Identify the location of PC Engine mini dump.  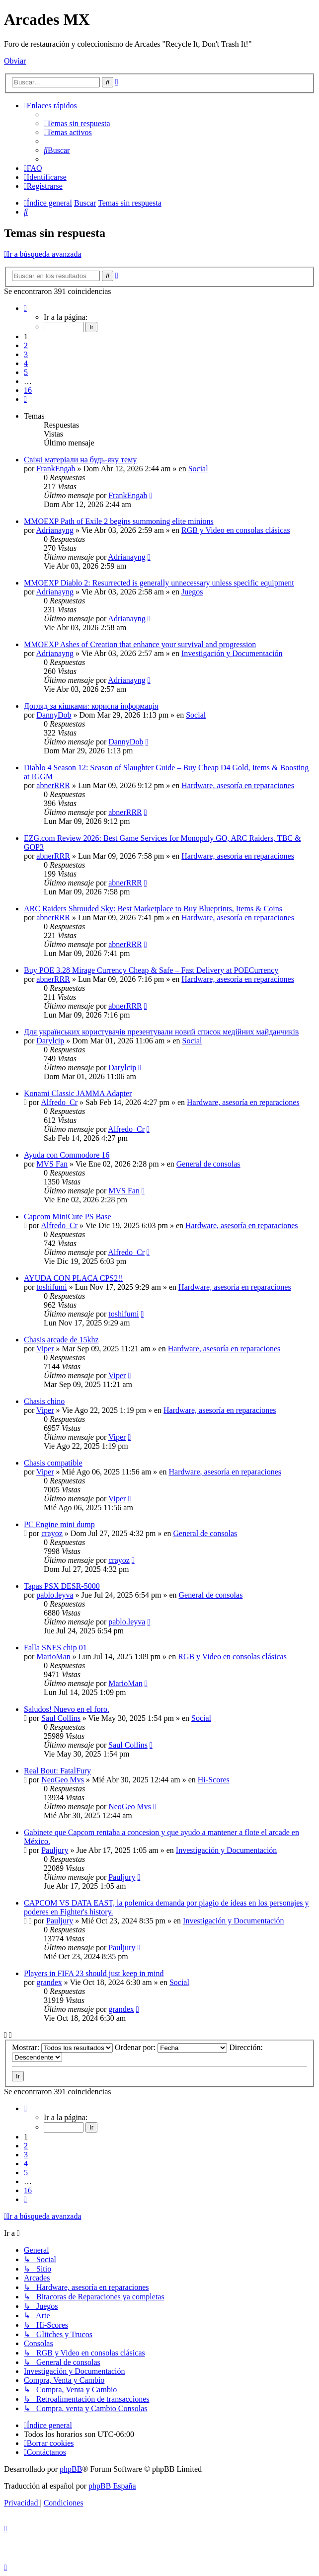
(59, 1524).